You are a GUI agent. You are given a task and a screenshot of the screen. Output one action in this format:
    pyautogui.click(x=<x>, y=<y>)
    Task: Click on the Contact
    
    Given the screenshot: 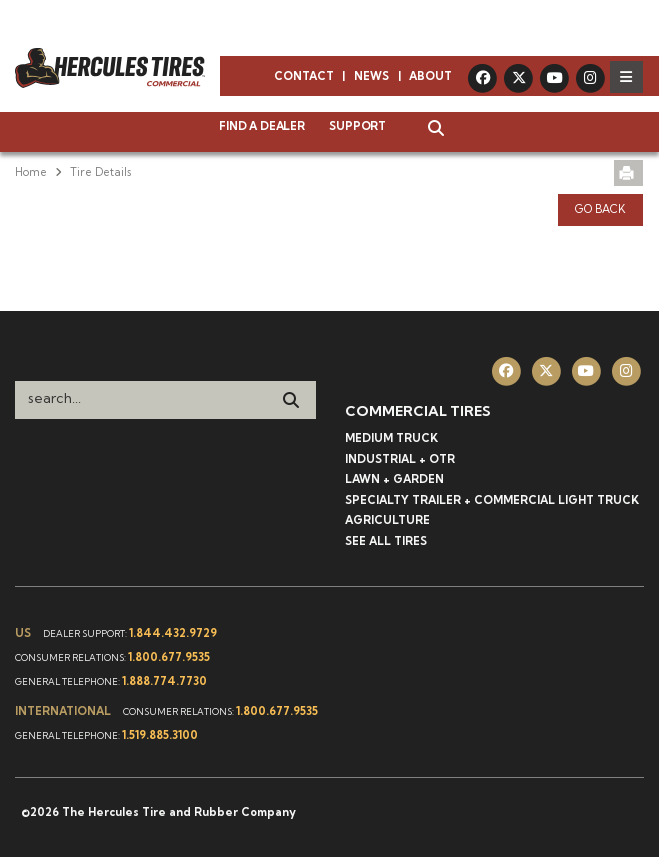 What is the action you would take?
    pyautogui.click(x=304, y=76)
    